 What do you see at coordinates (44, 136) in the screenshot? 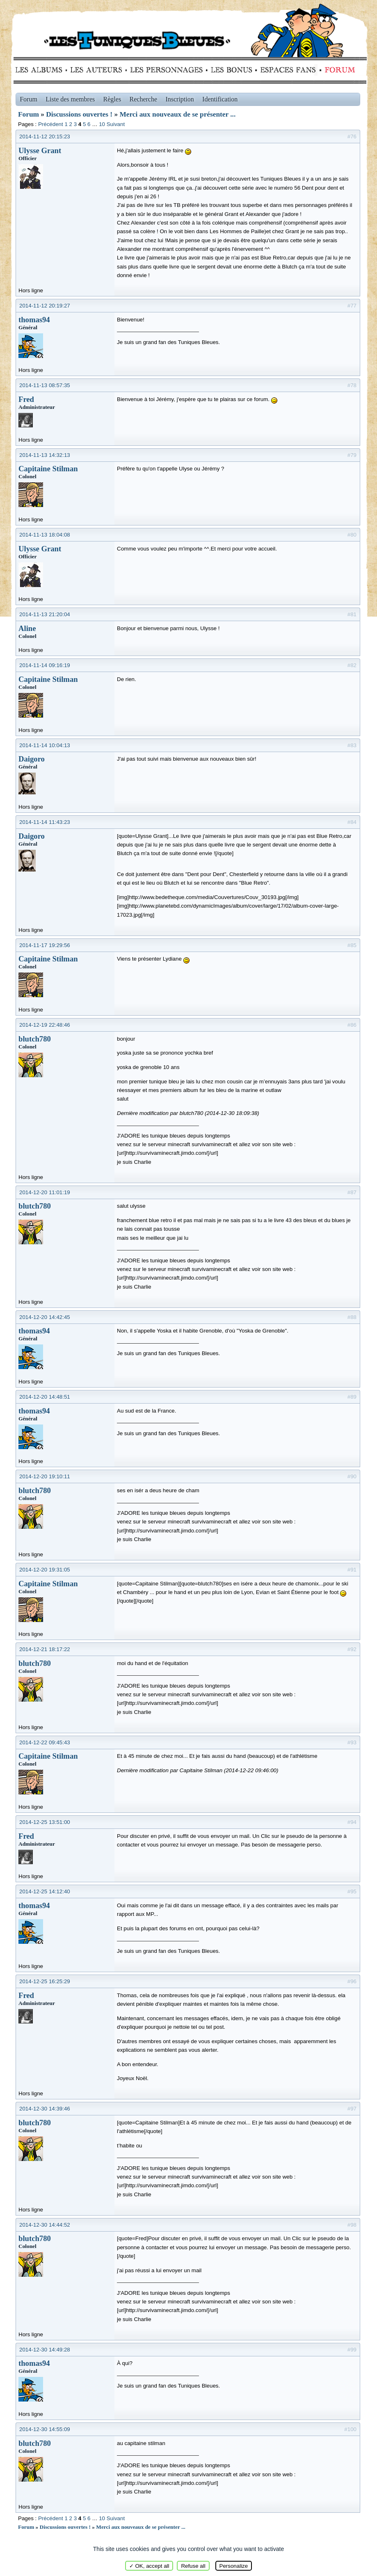
I see `2014-11-12 20:15:23` at bounding box center [44, 136].